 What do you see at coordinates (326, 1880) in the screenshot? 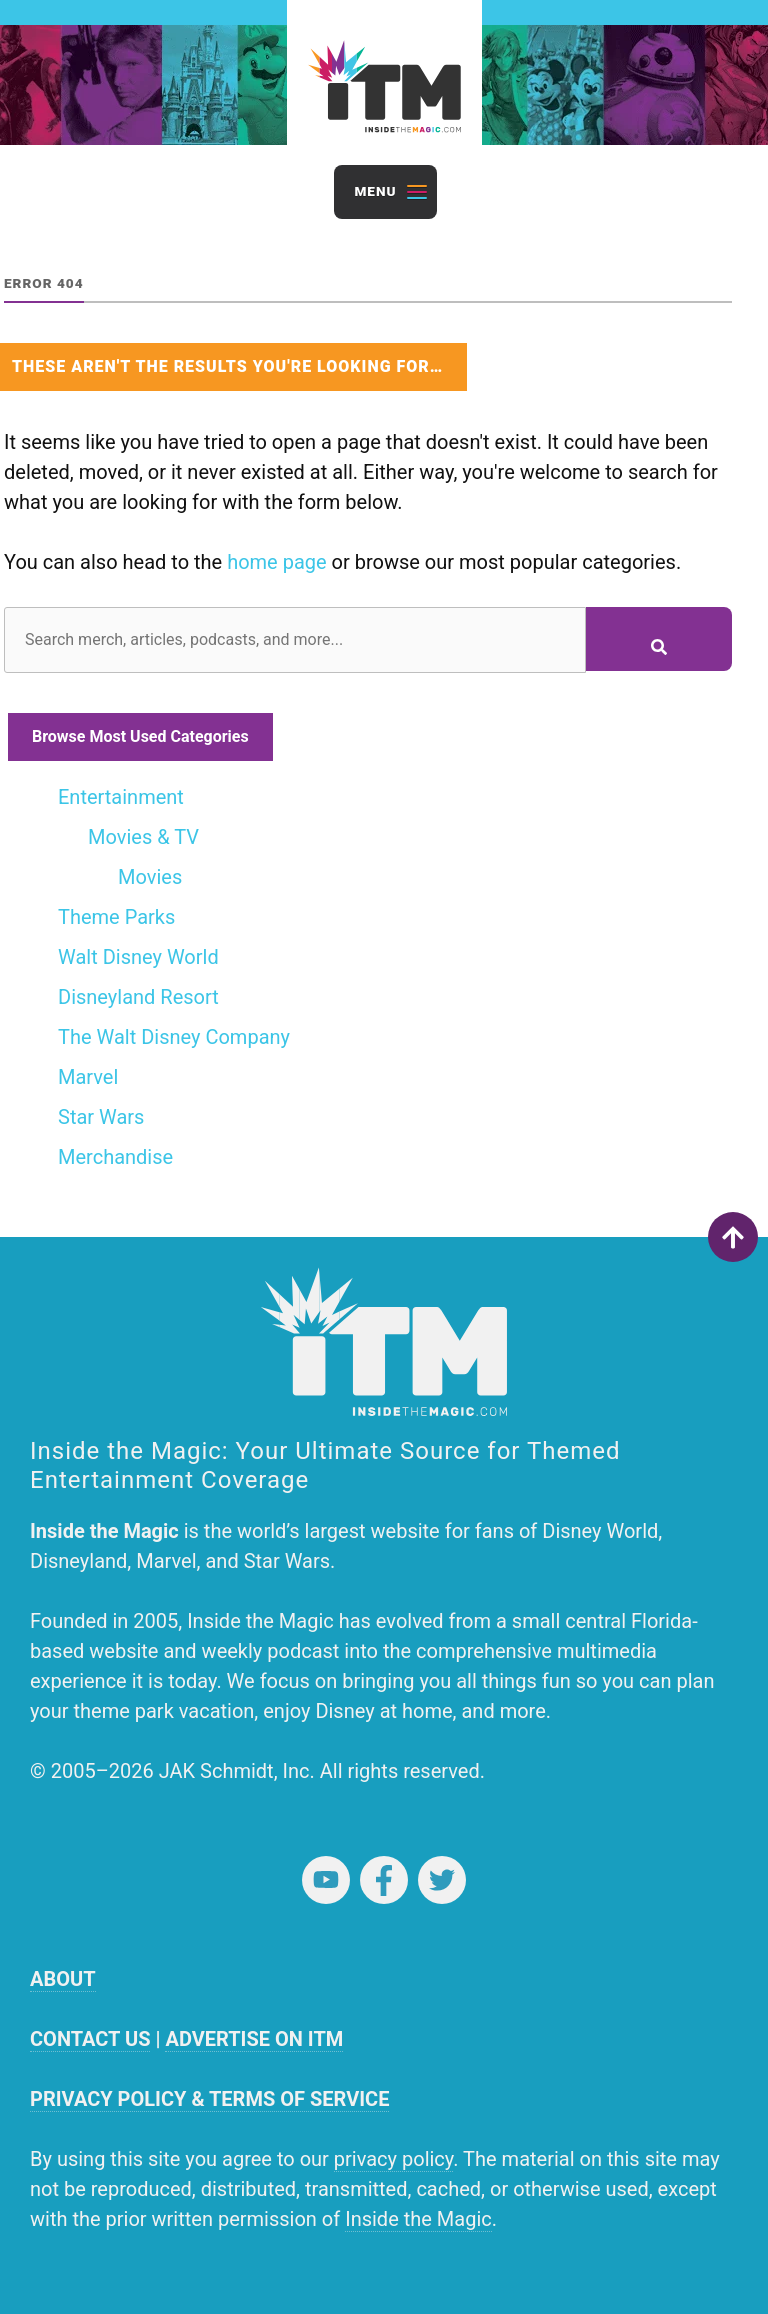
I see `YouTube` at bounding box center [326, 1880].